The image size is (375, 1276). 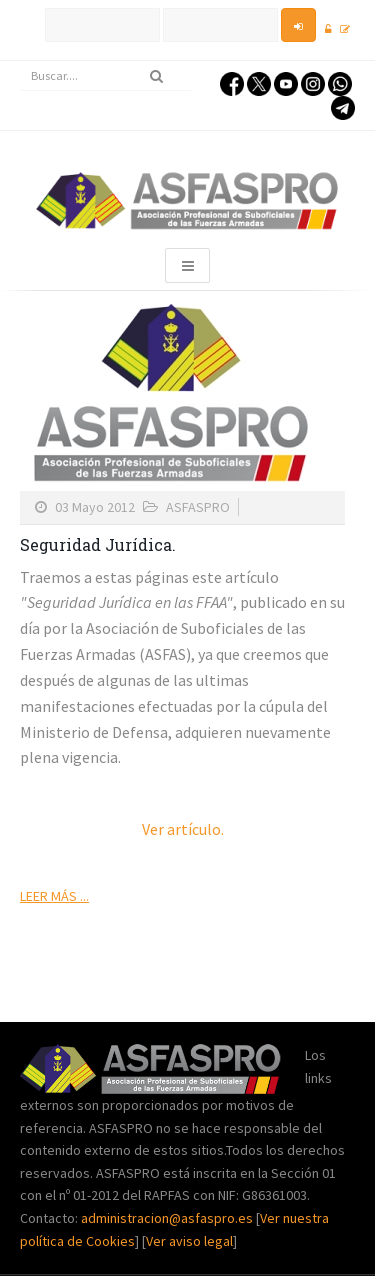 I want to click on [search], so click(x=106, y=76).